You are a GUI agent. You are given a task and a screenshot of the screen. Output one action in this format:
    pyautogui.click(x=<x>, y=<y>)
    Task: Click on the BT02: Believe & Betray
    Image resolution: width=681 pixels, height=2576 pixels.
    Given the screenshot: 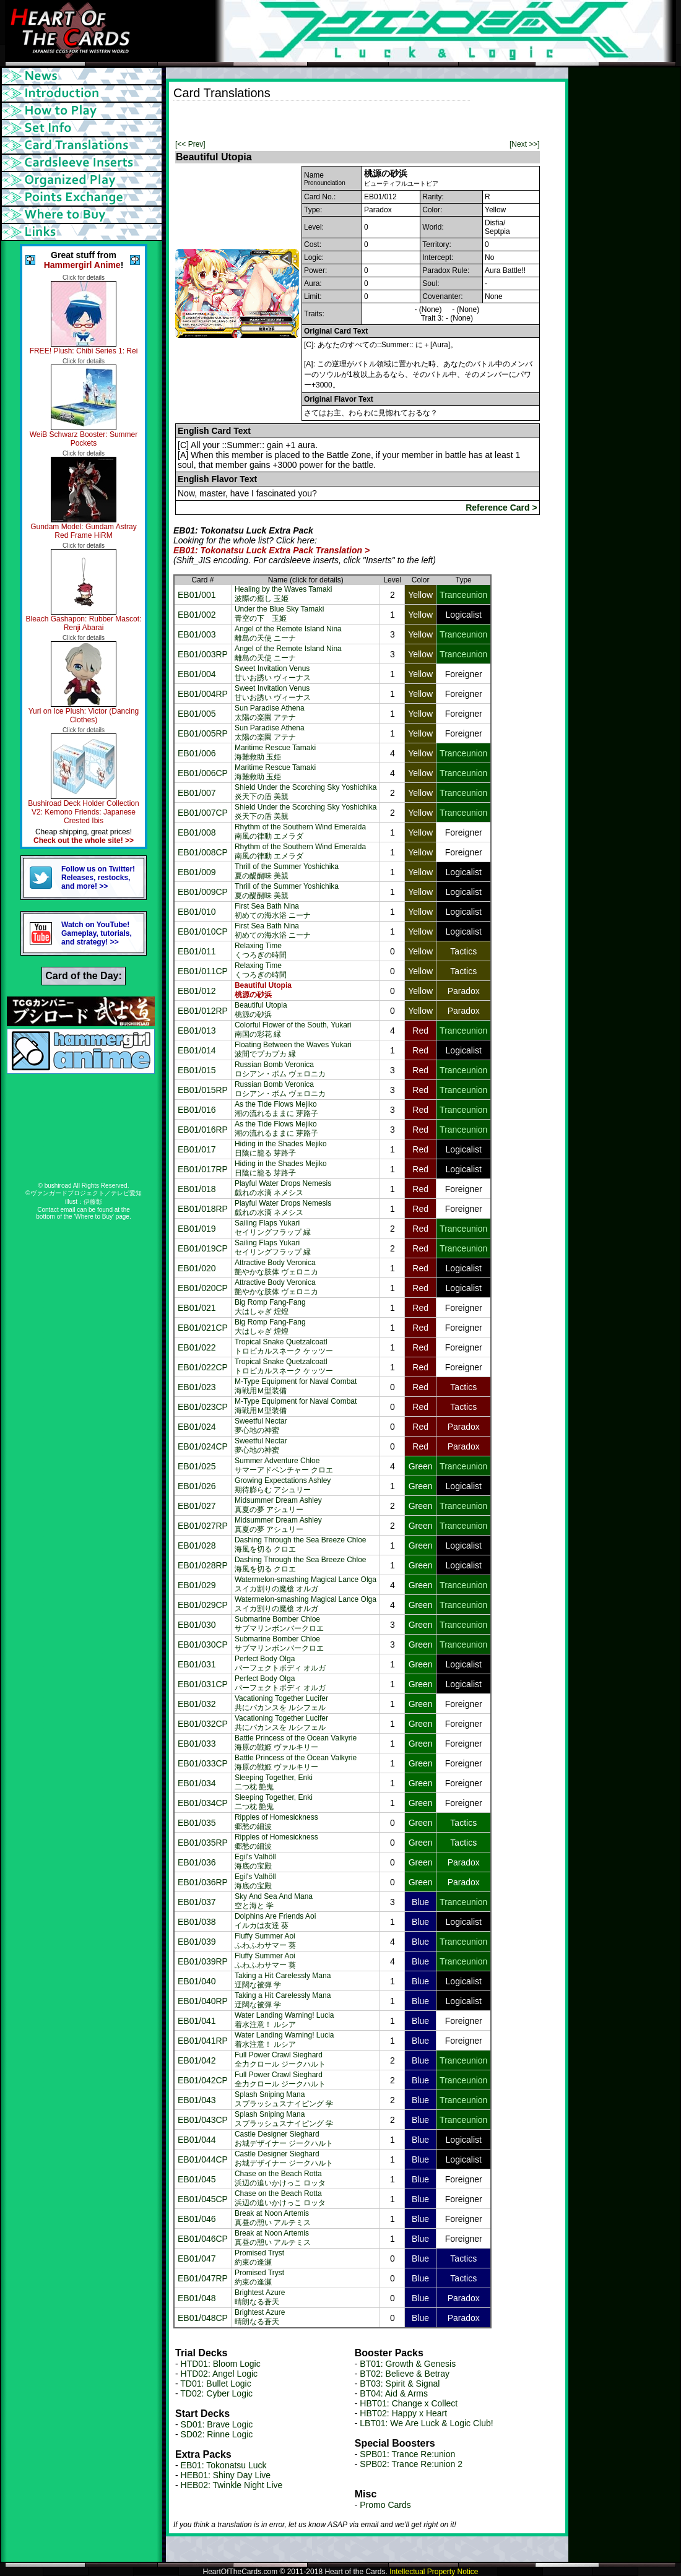 What is the action you would take?
    pyautogui.click(x=404, y=2374)
    